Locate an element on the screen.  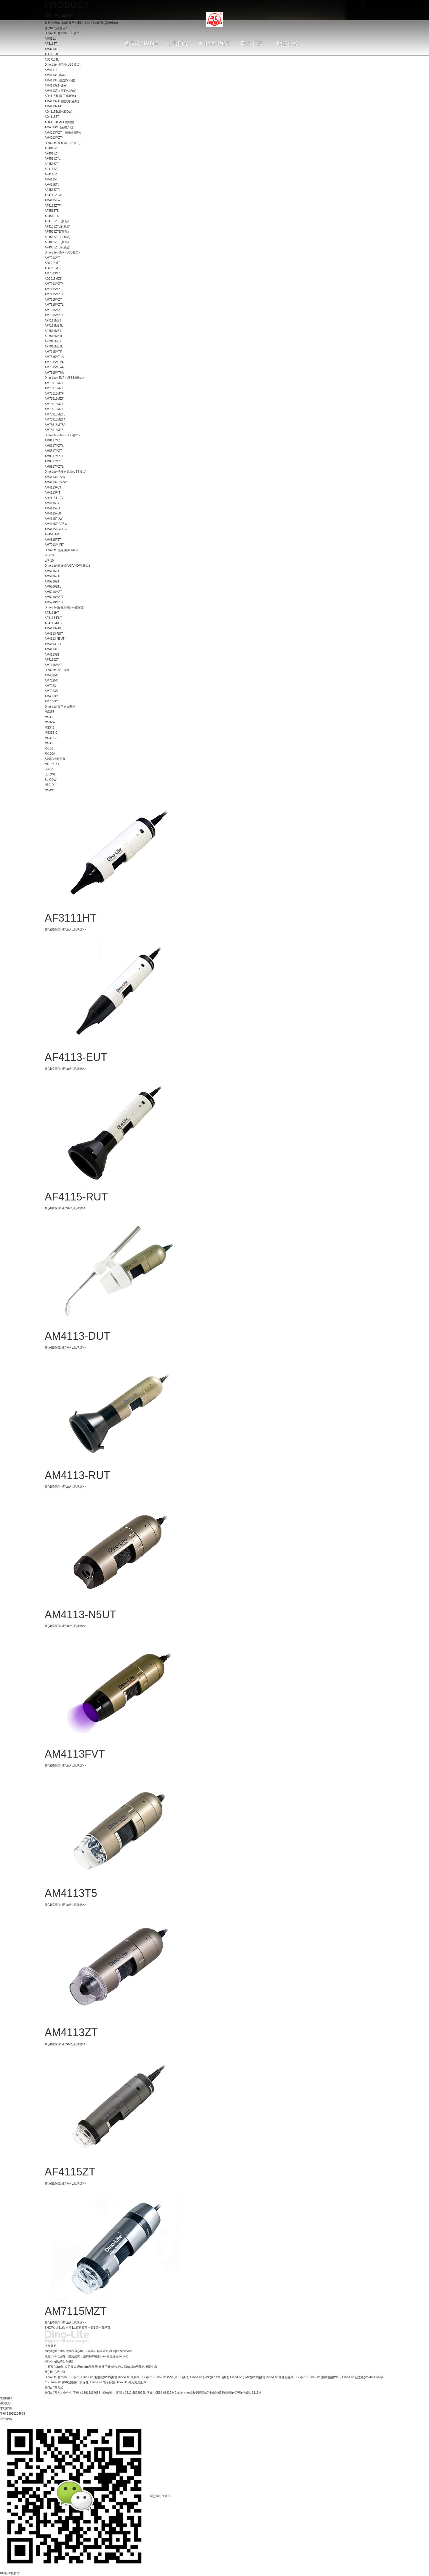
AM4113T-FVW is located at coordinates (55, 477).